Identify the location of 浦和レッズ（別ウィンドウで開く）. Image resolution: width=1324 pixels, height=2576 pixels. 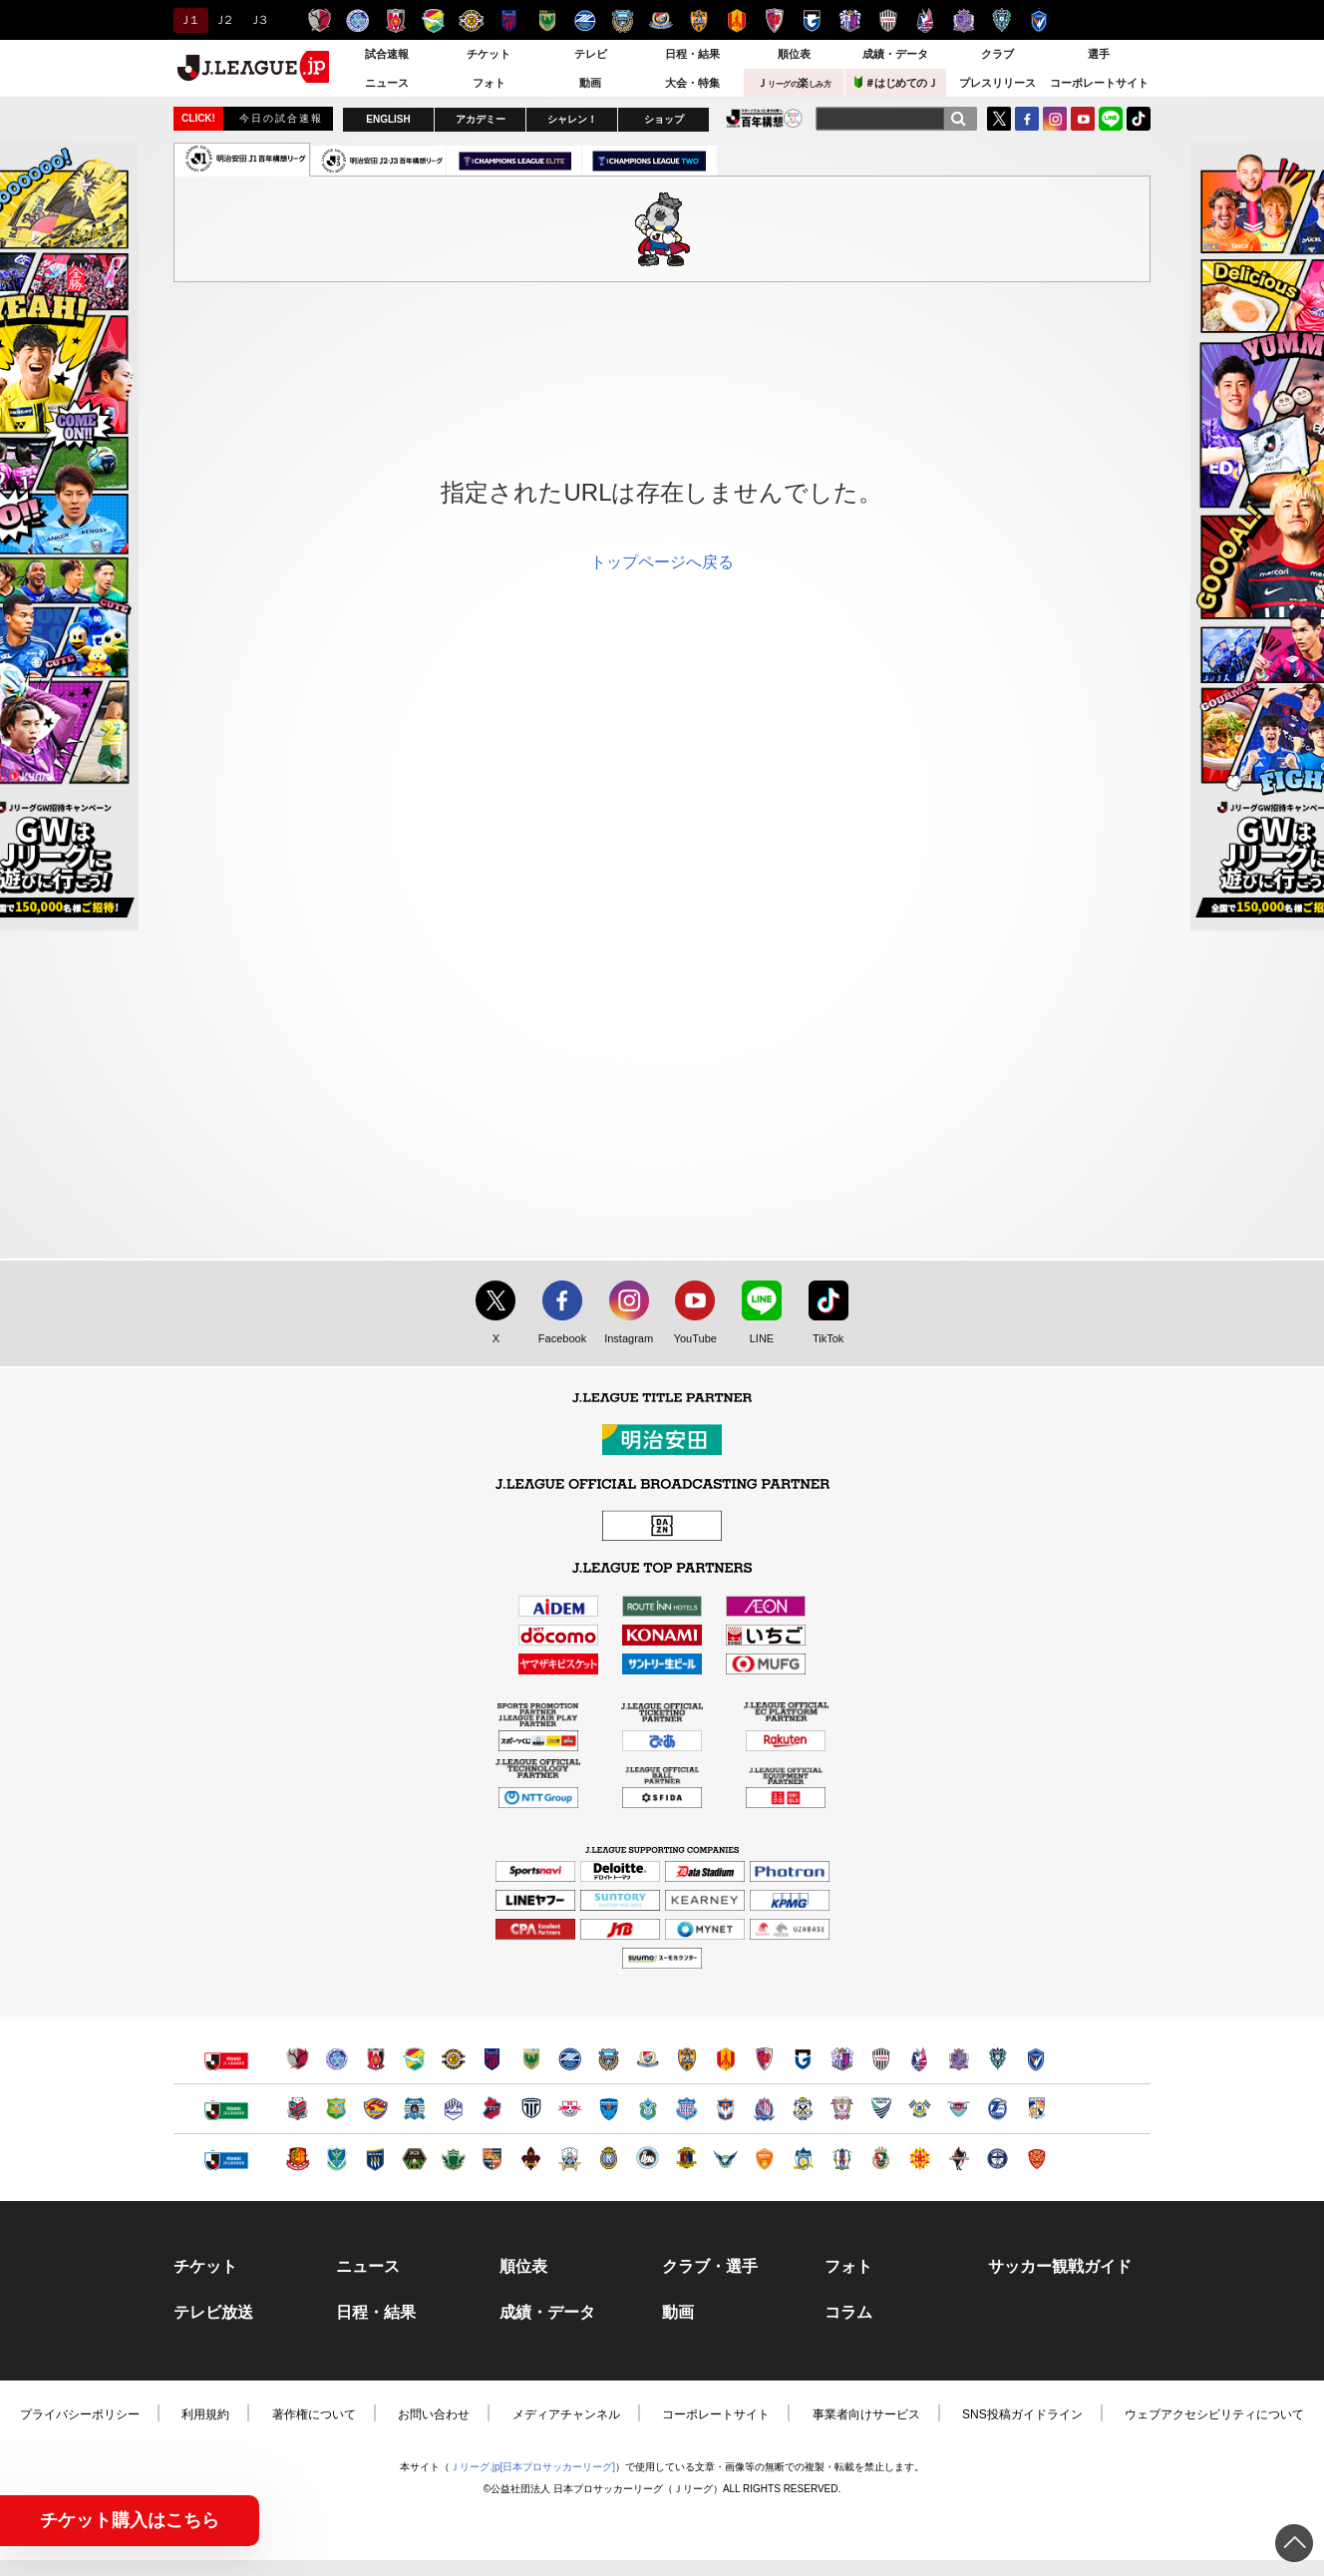
(375, 2058).